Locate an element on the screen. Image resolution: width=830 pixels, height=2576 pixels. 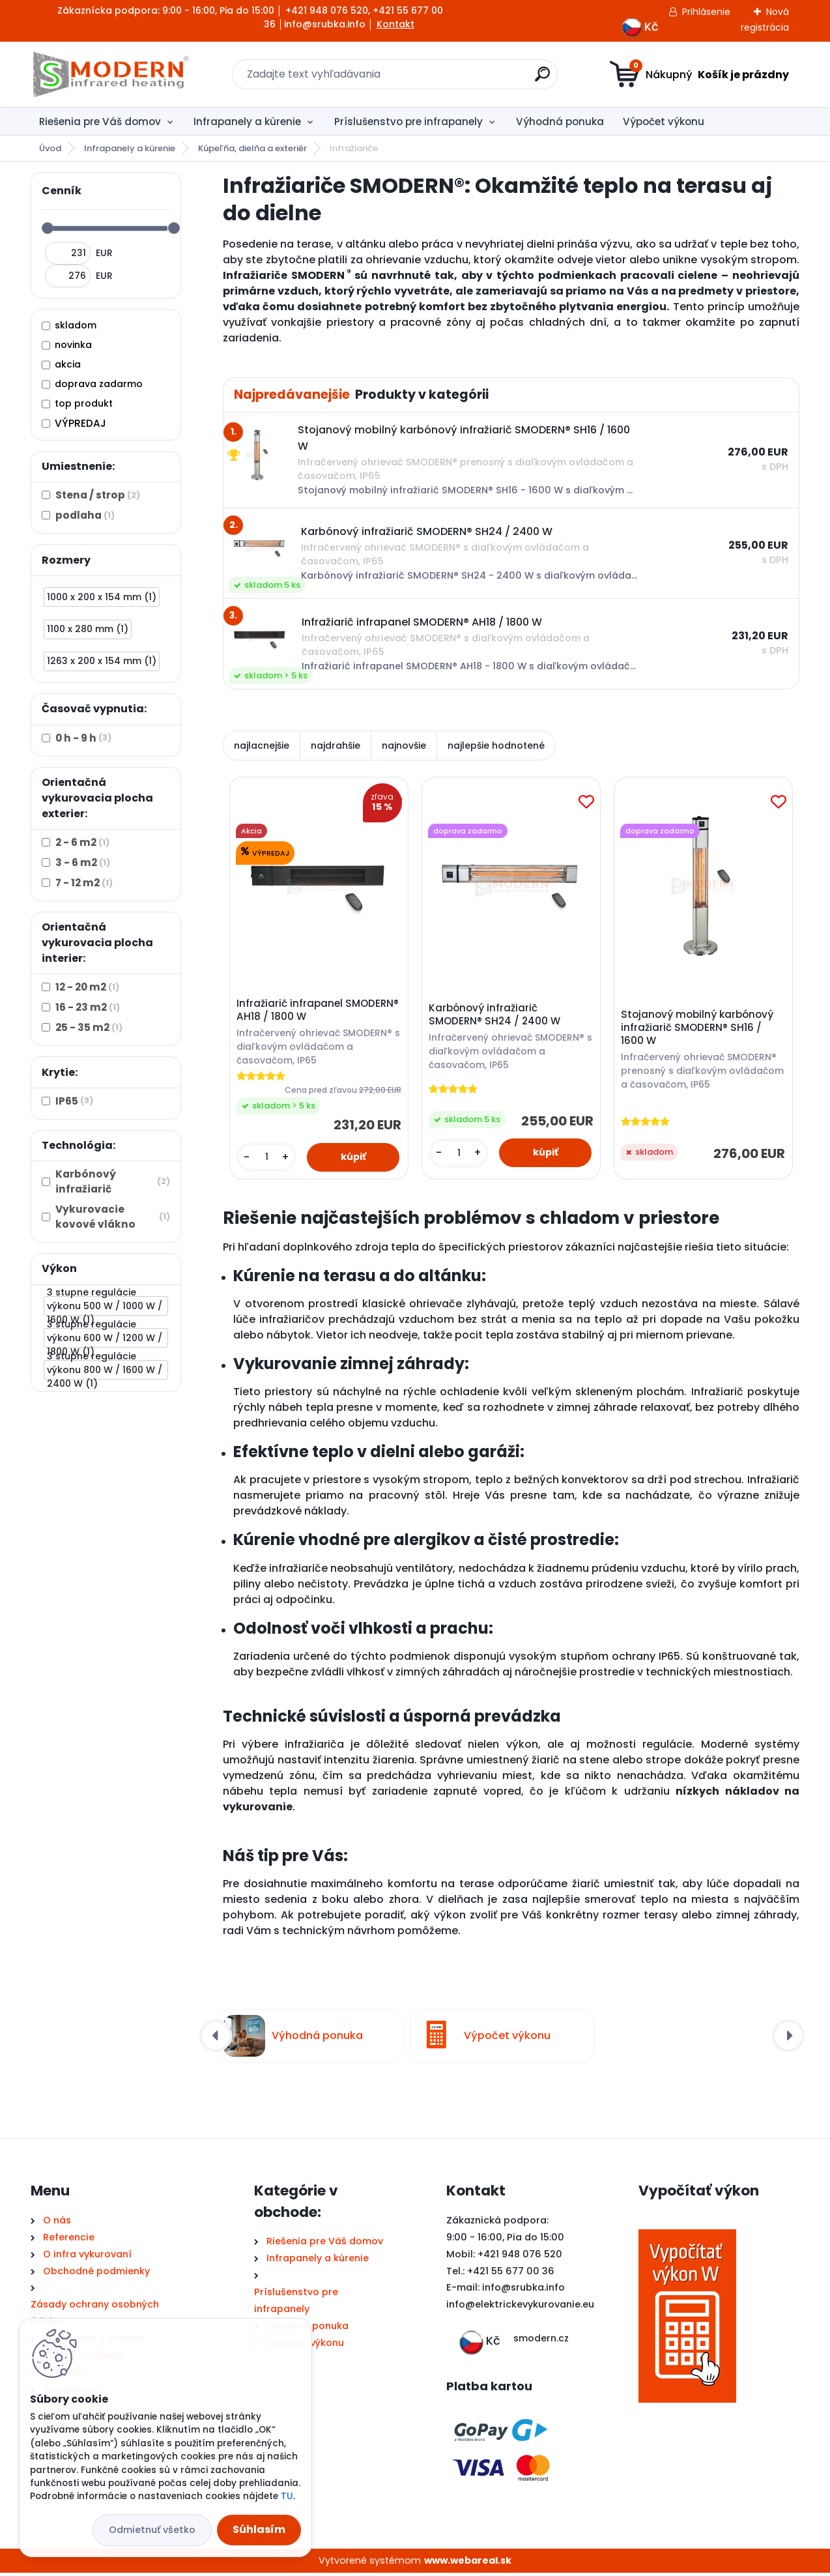
Infrapanely a kúrenie is located at coordinates (247, 121).